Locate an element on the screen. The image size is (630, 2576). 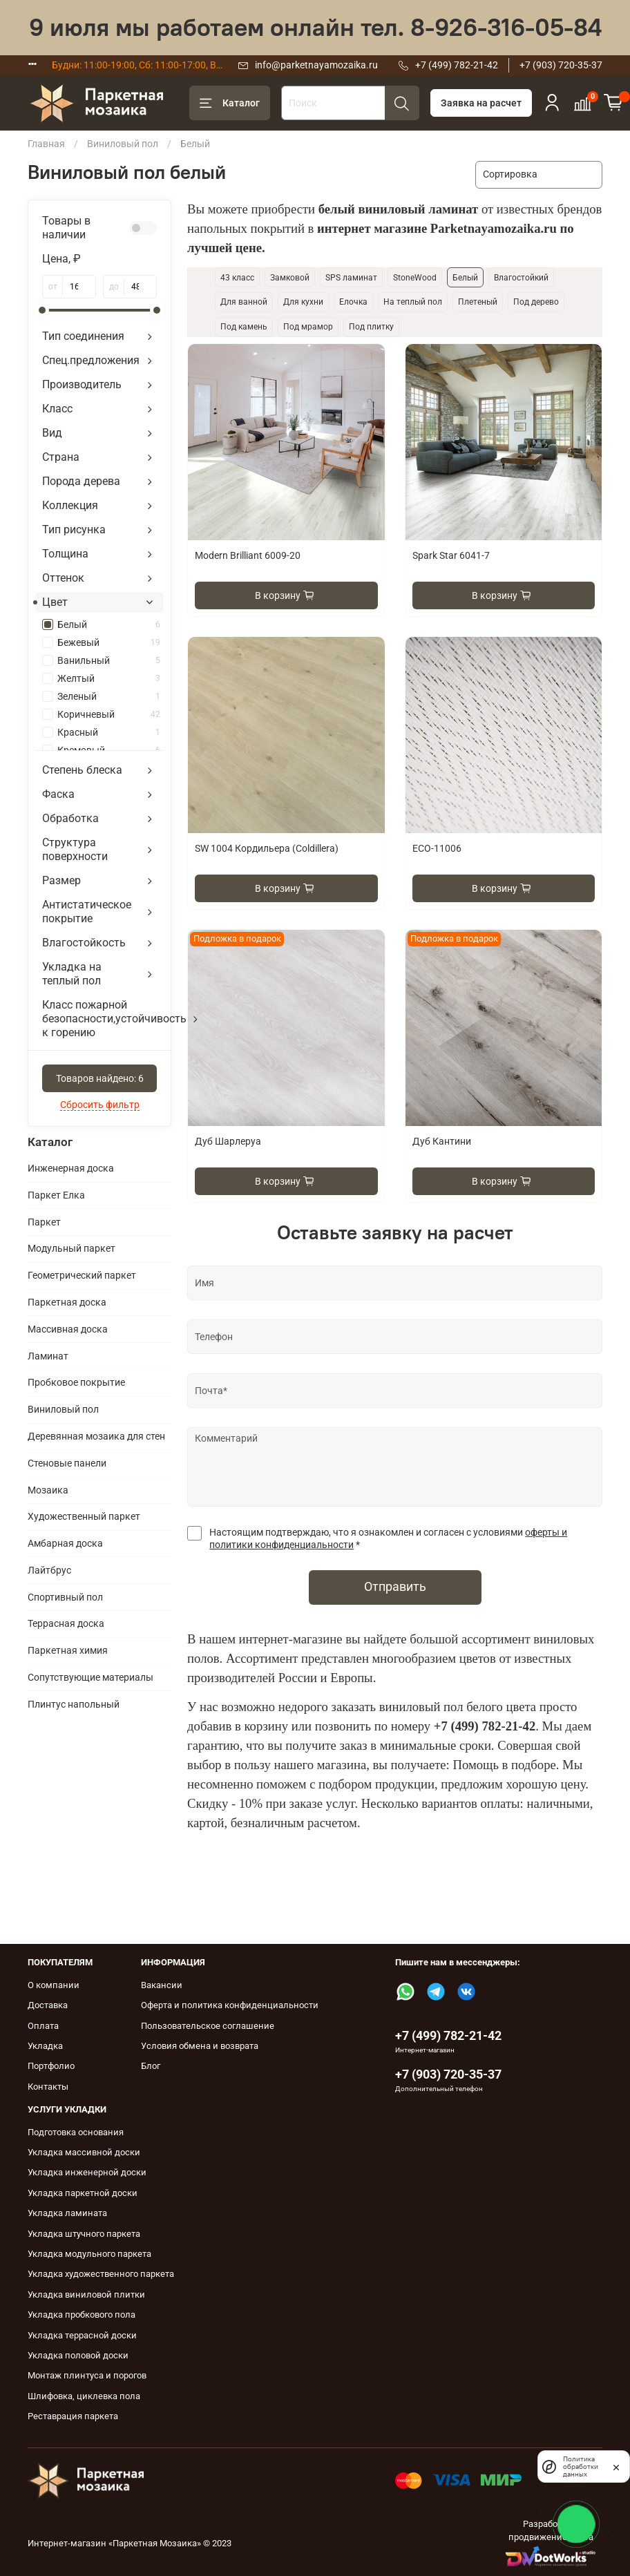
+7 (499) 782-21-42 is located at coordinates (456, 64).